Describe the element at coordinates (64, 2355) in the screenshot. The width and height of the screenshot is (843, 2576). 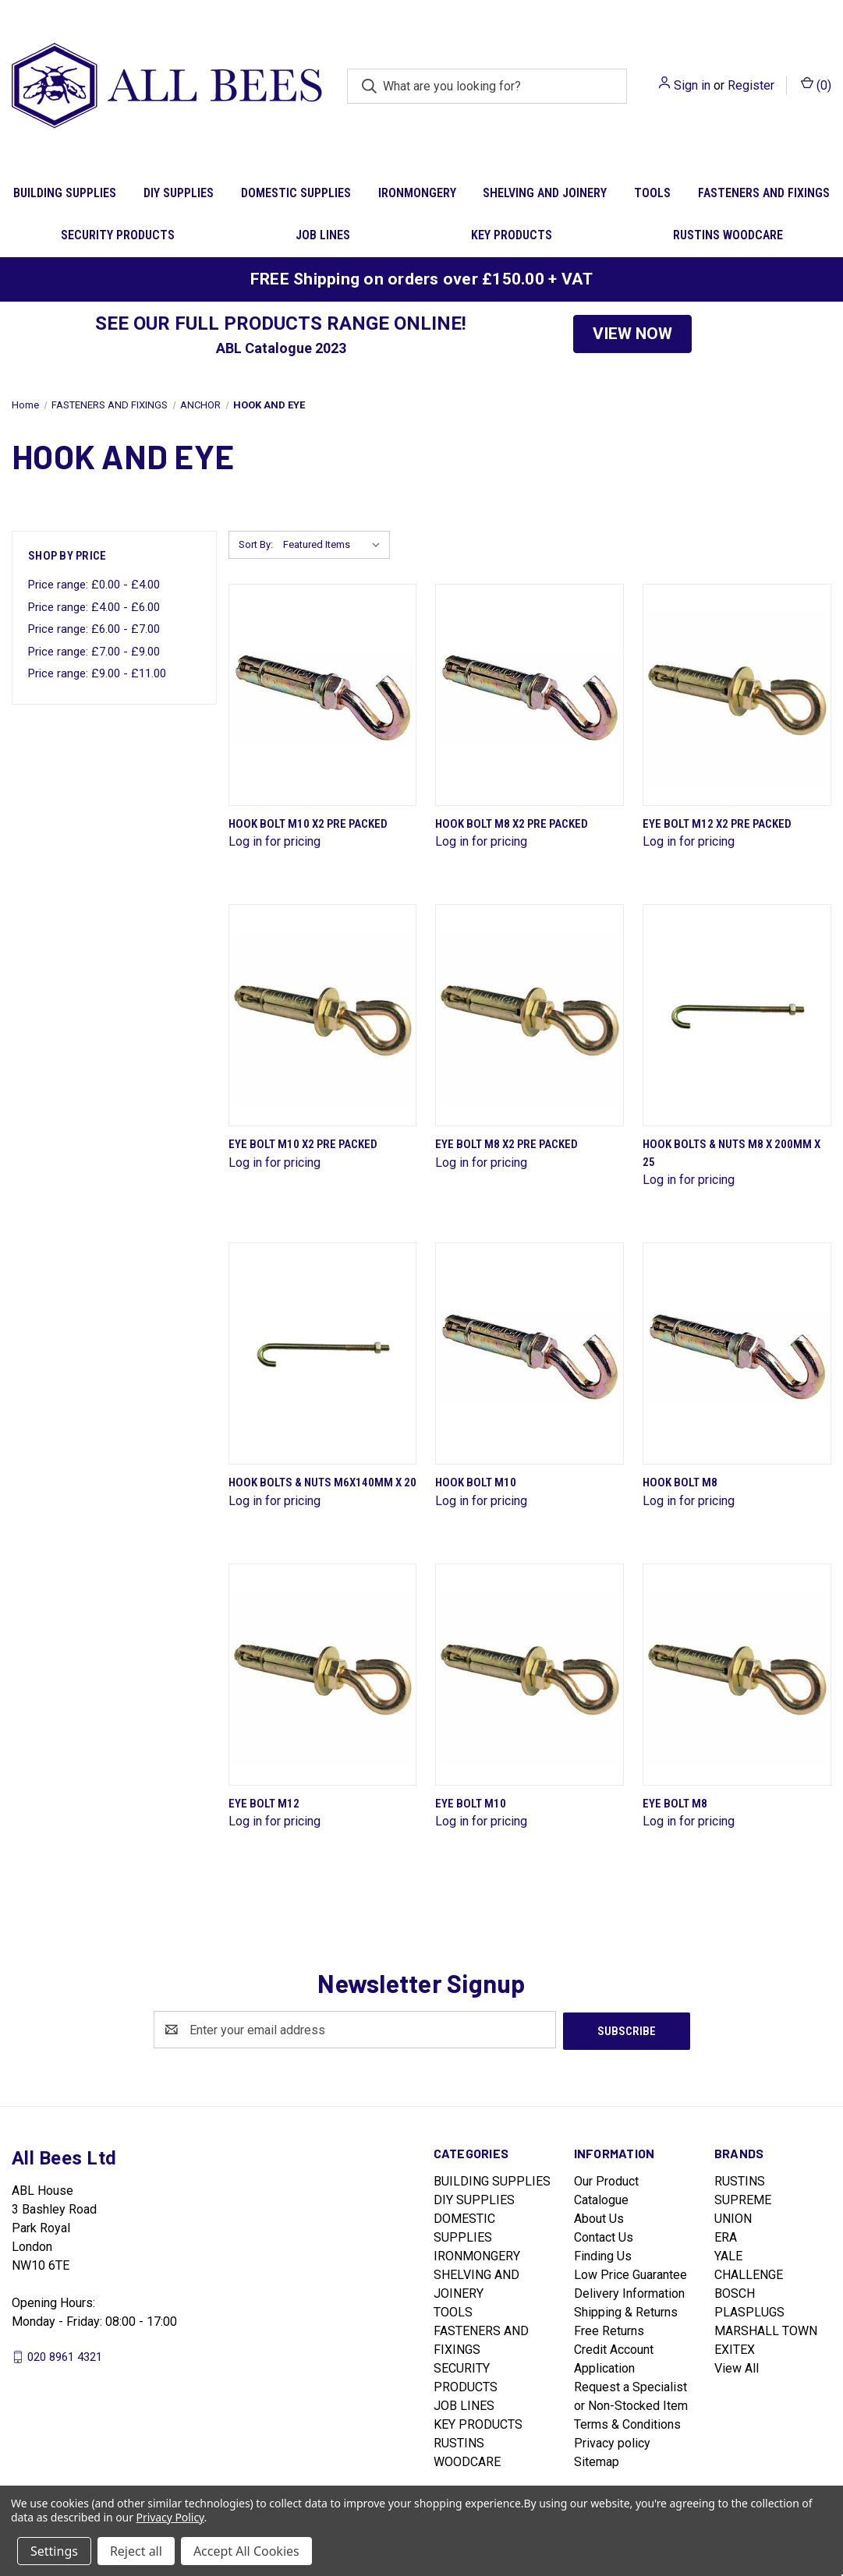
I see `020 8961 4321` at that location.